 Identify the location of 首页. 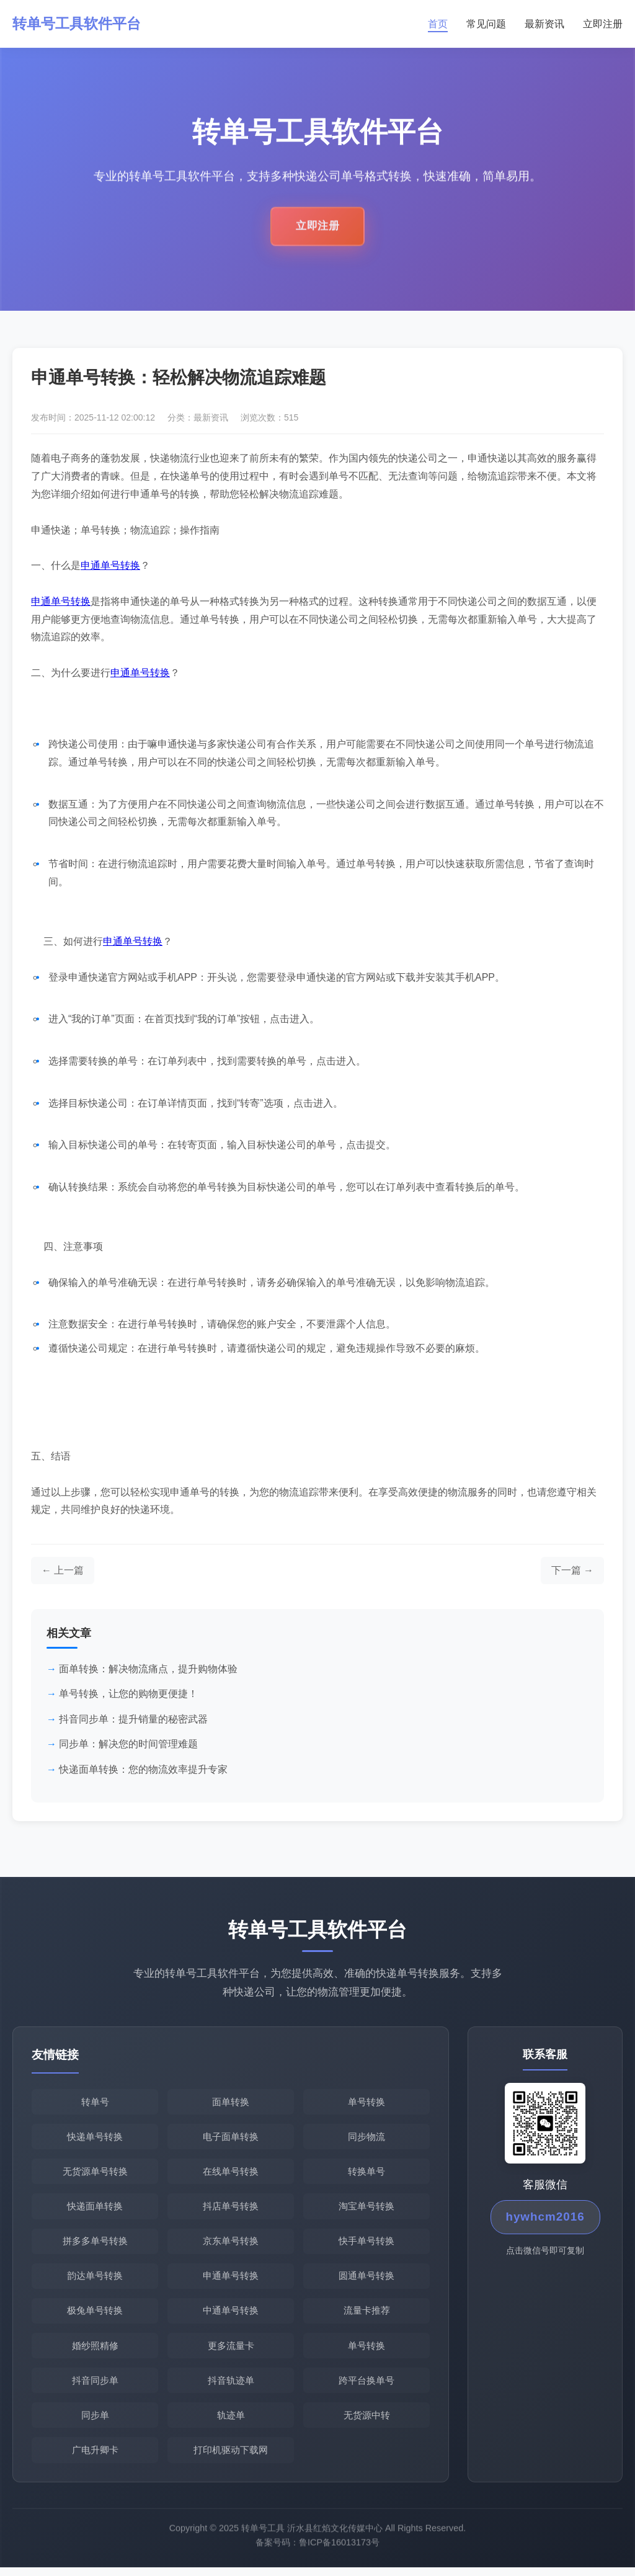
(438, 24).